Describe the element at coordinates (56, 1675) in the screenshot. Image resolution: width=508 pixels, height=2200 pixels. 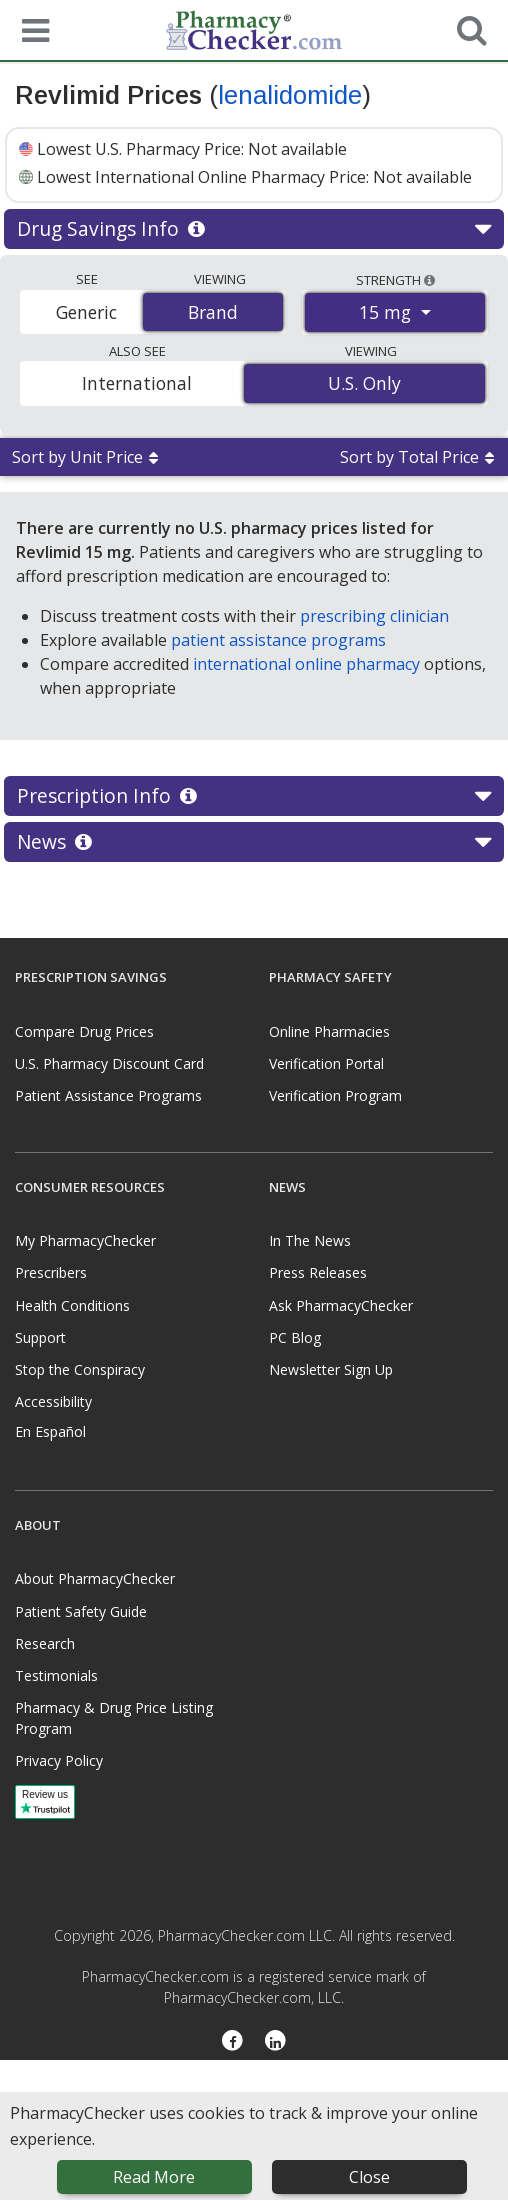
I see `Testimonials` at that location.